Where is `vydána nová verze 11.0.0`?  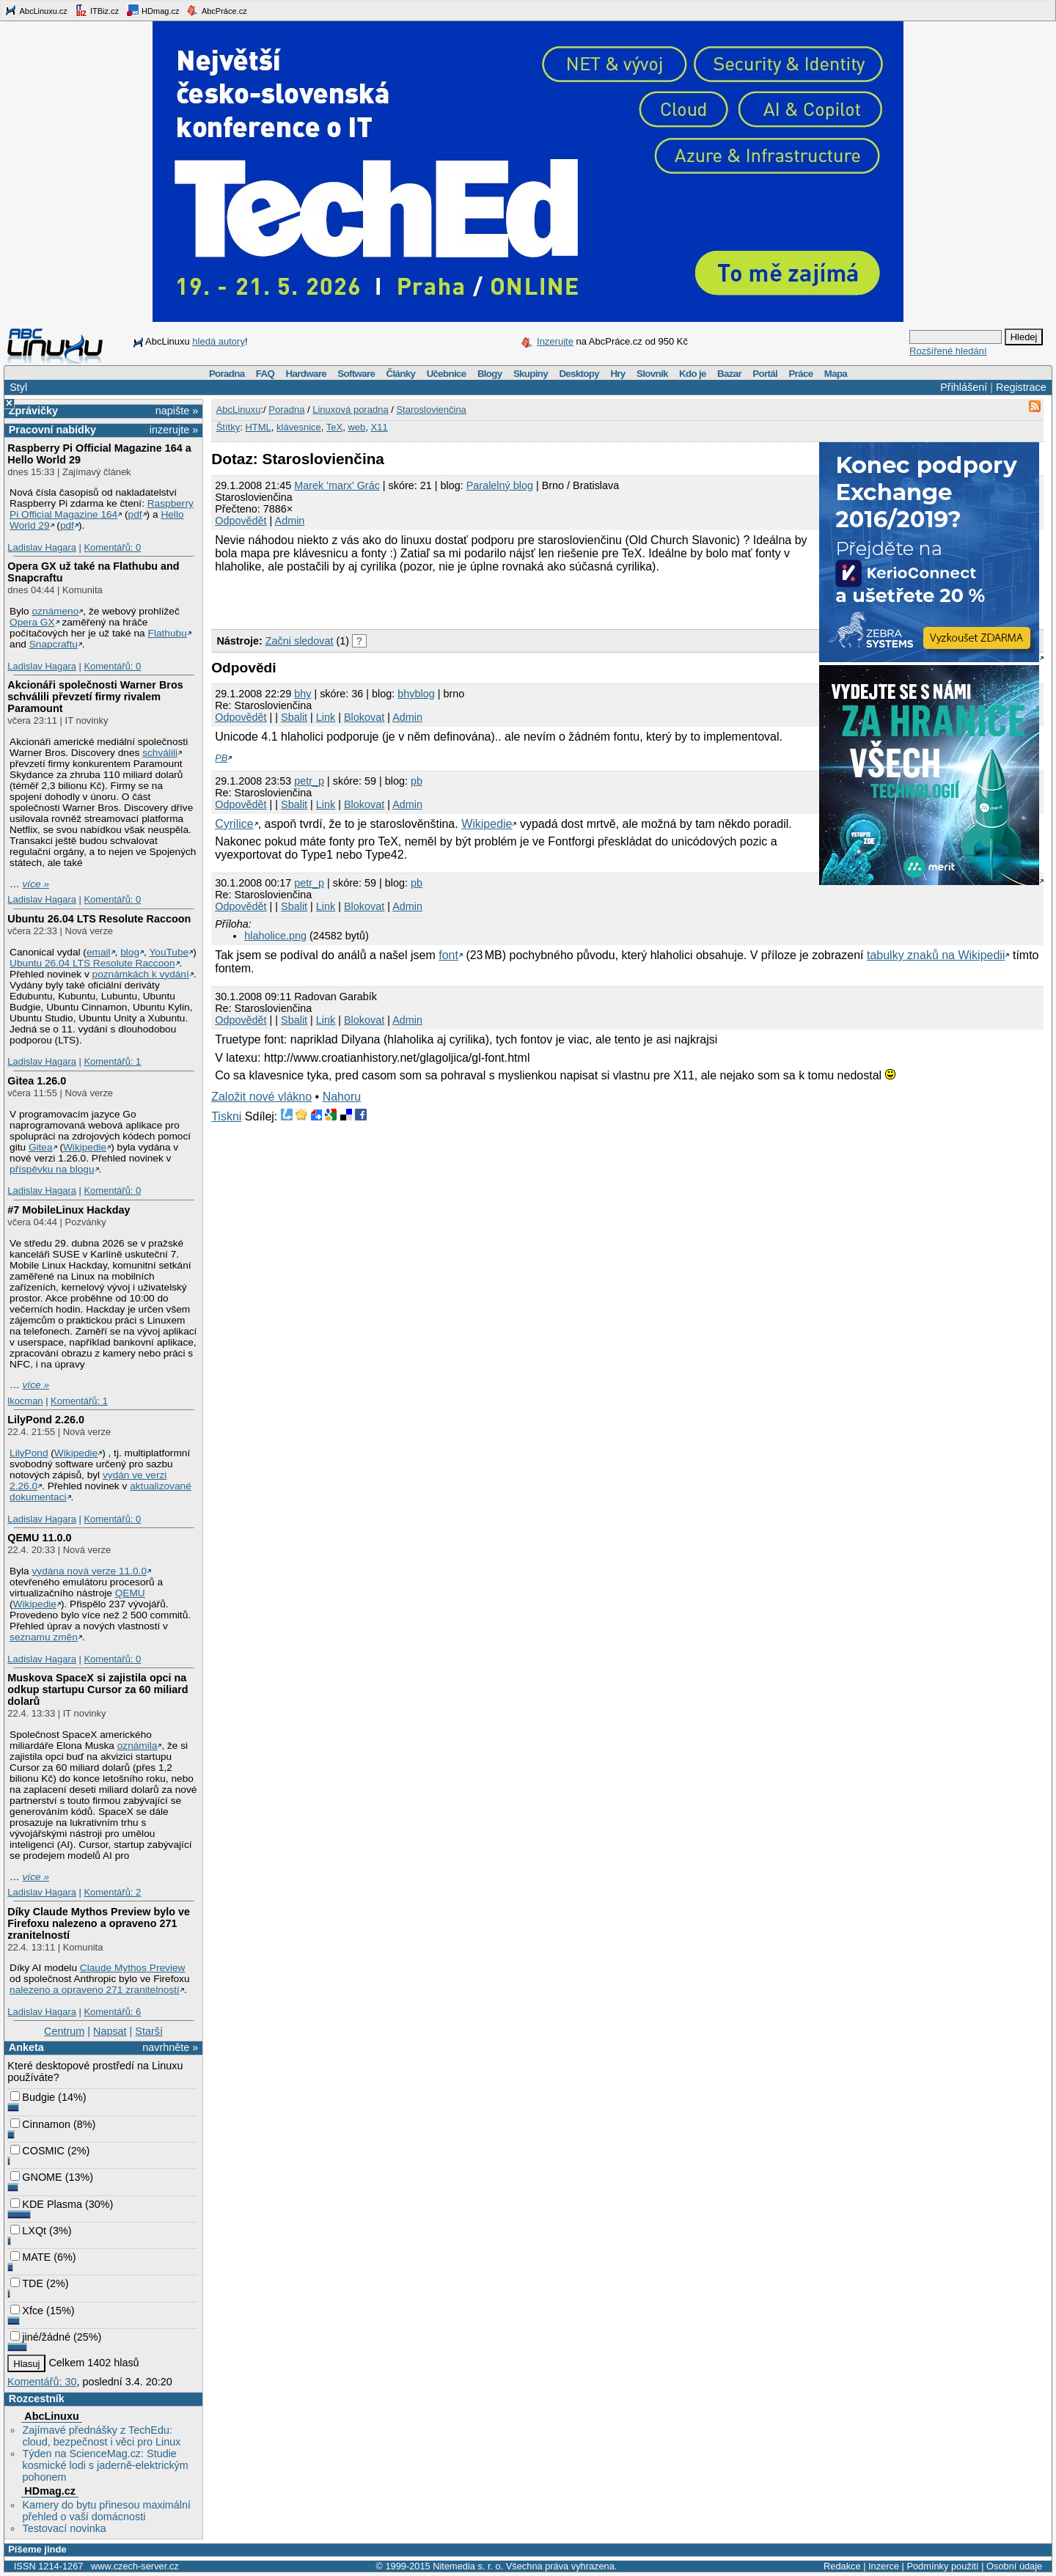
vydána nová verze 11.0.0 is located at coordinates (89, 1571).